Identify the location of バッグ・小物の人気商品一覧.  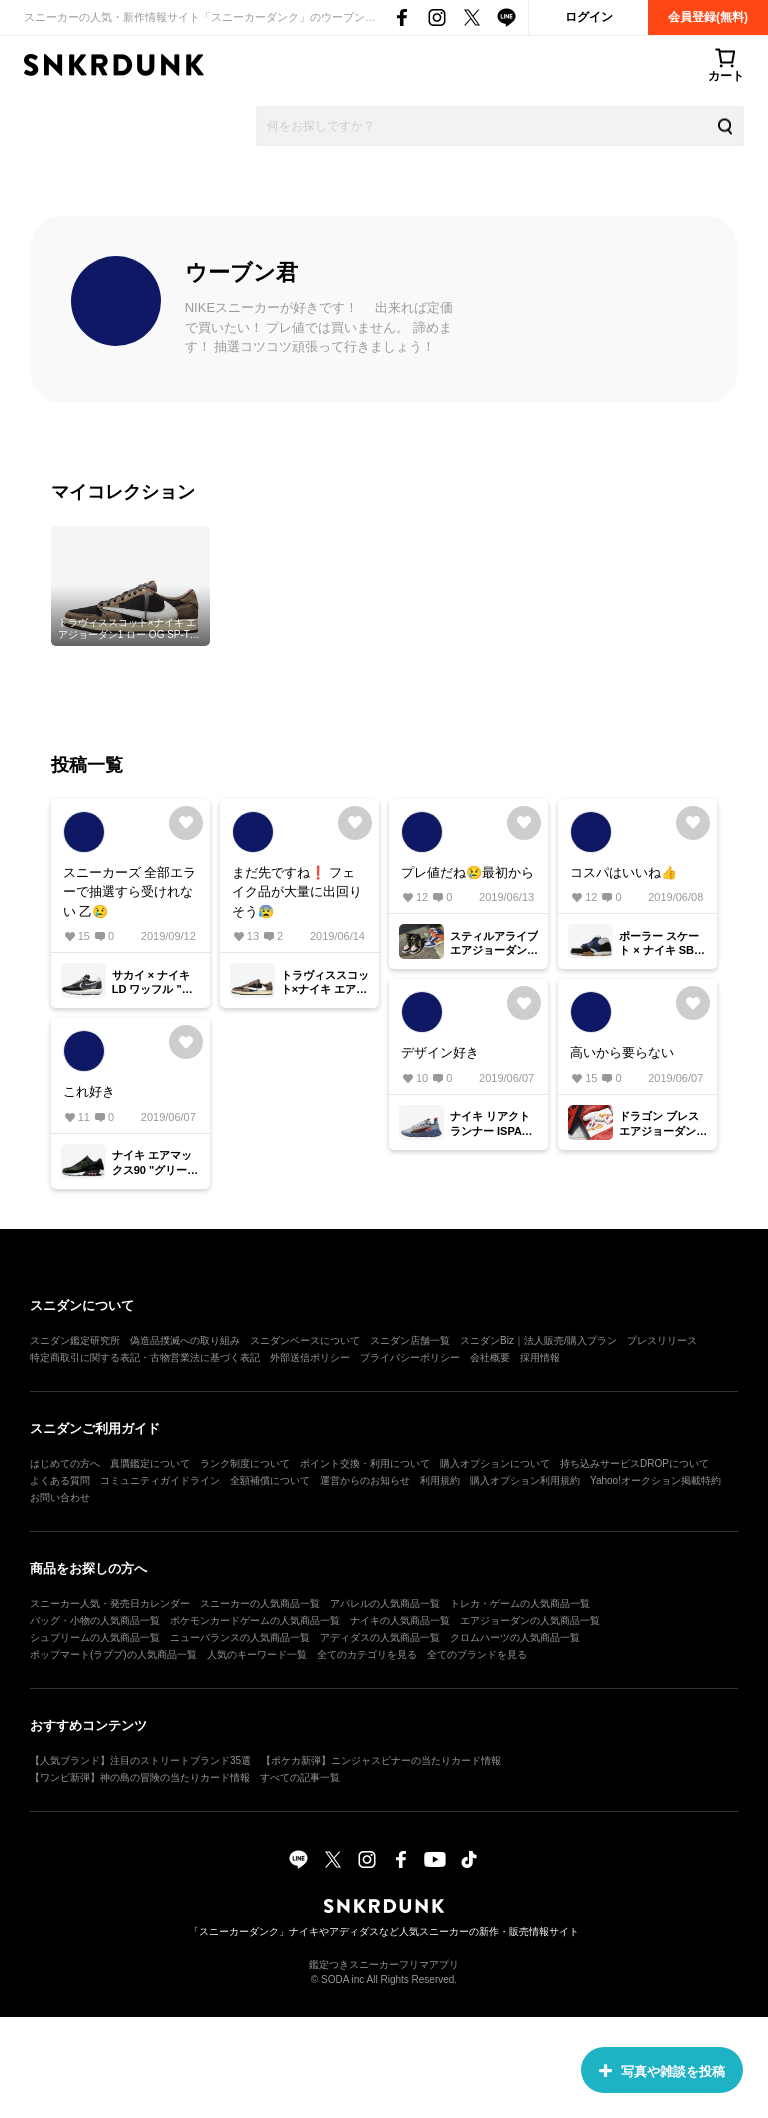
(95, 1620).